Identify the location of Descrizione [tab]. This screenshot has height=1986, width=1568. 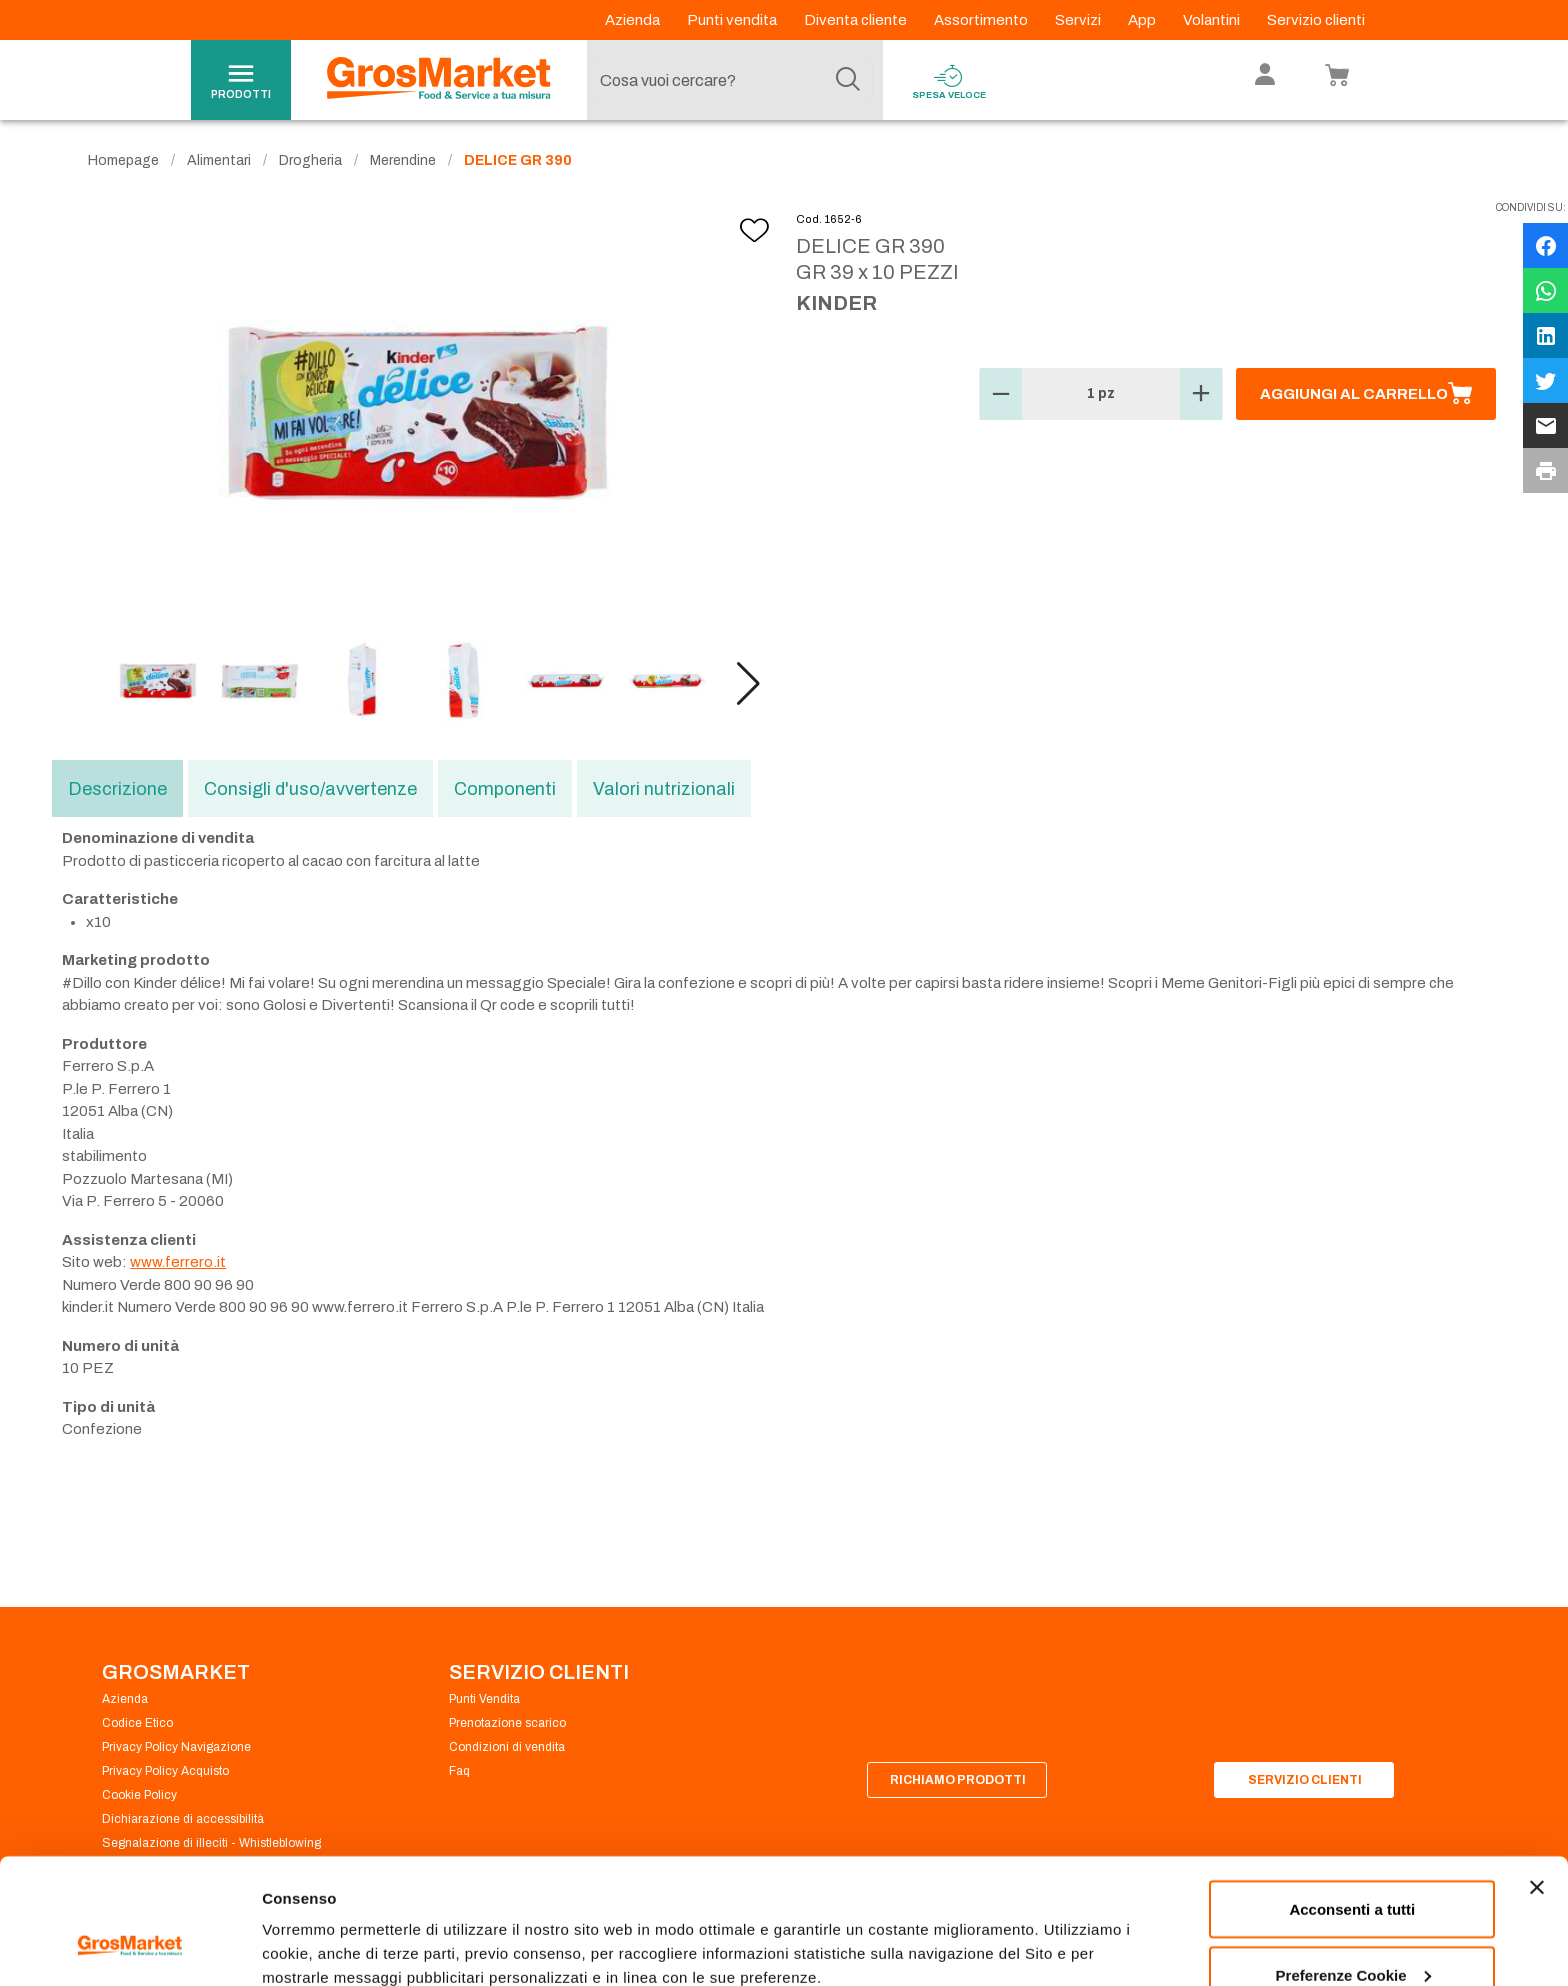
(117, 789).